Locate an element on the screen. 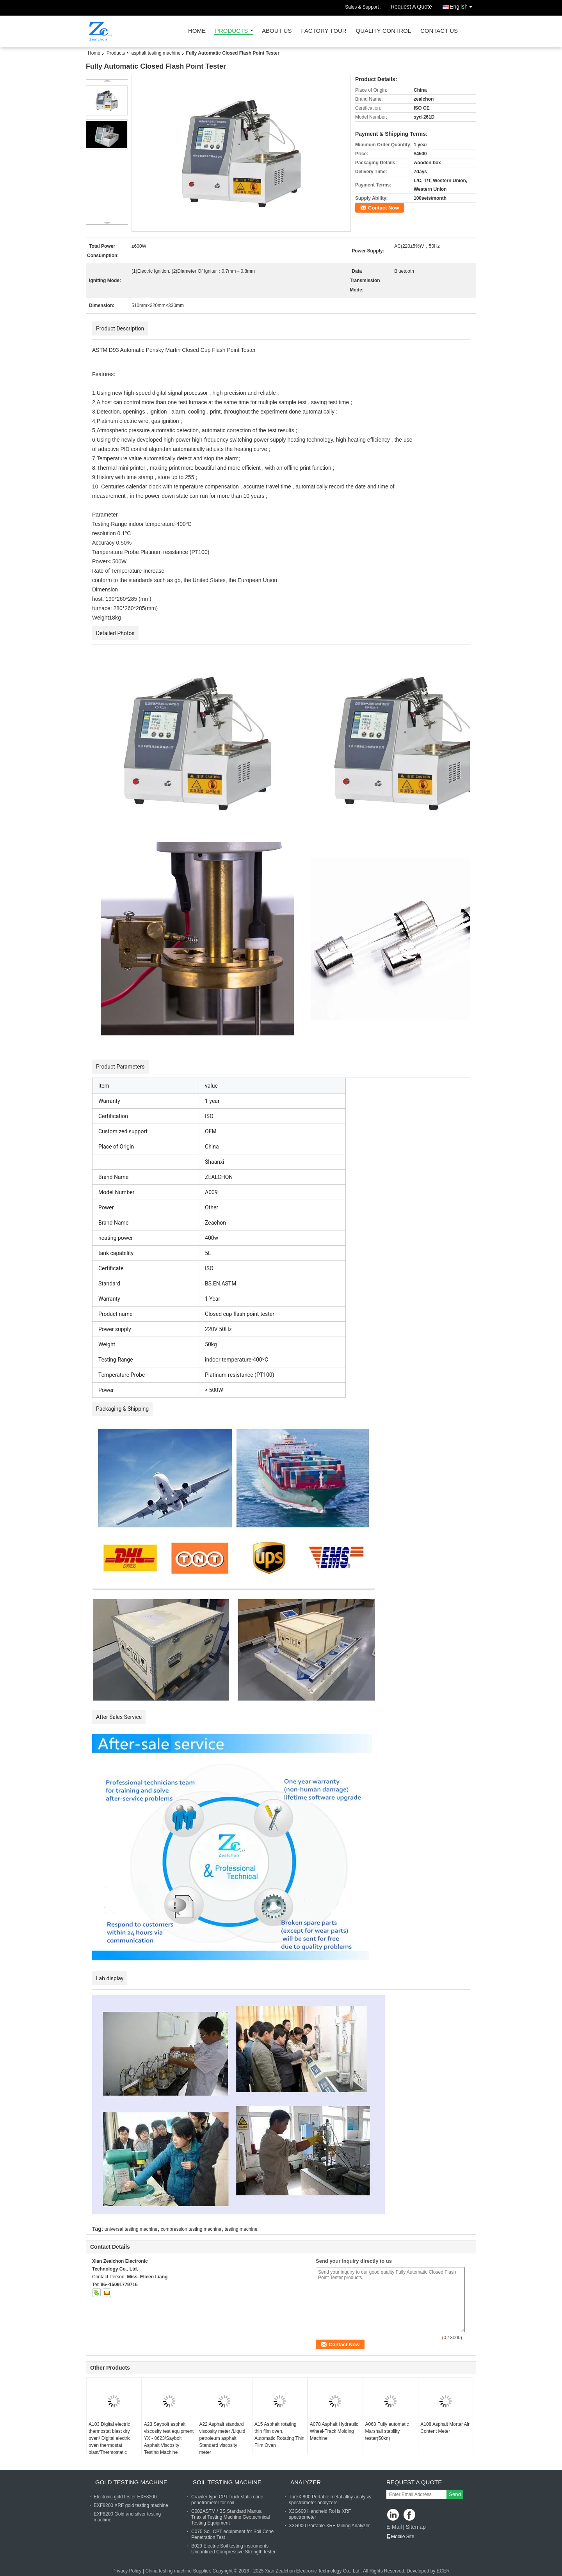 Image resolution: width=562 pixels, height=2576 pixels. Electonic gold tester EXF8200 is located at coordinates (125, 2497).